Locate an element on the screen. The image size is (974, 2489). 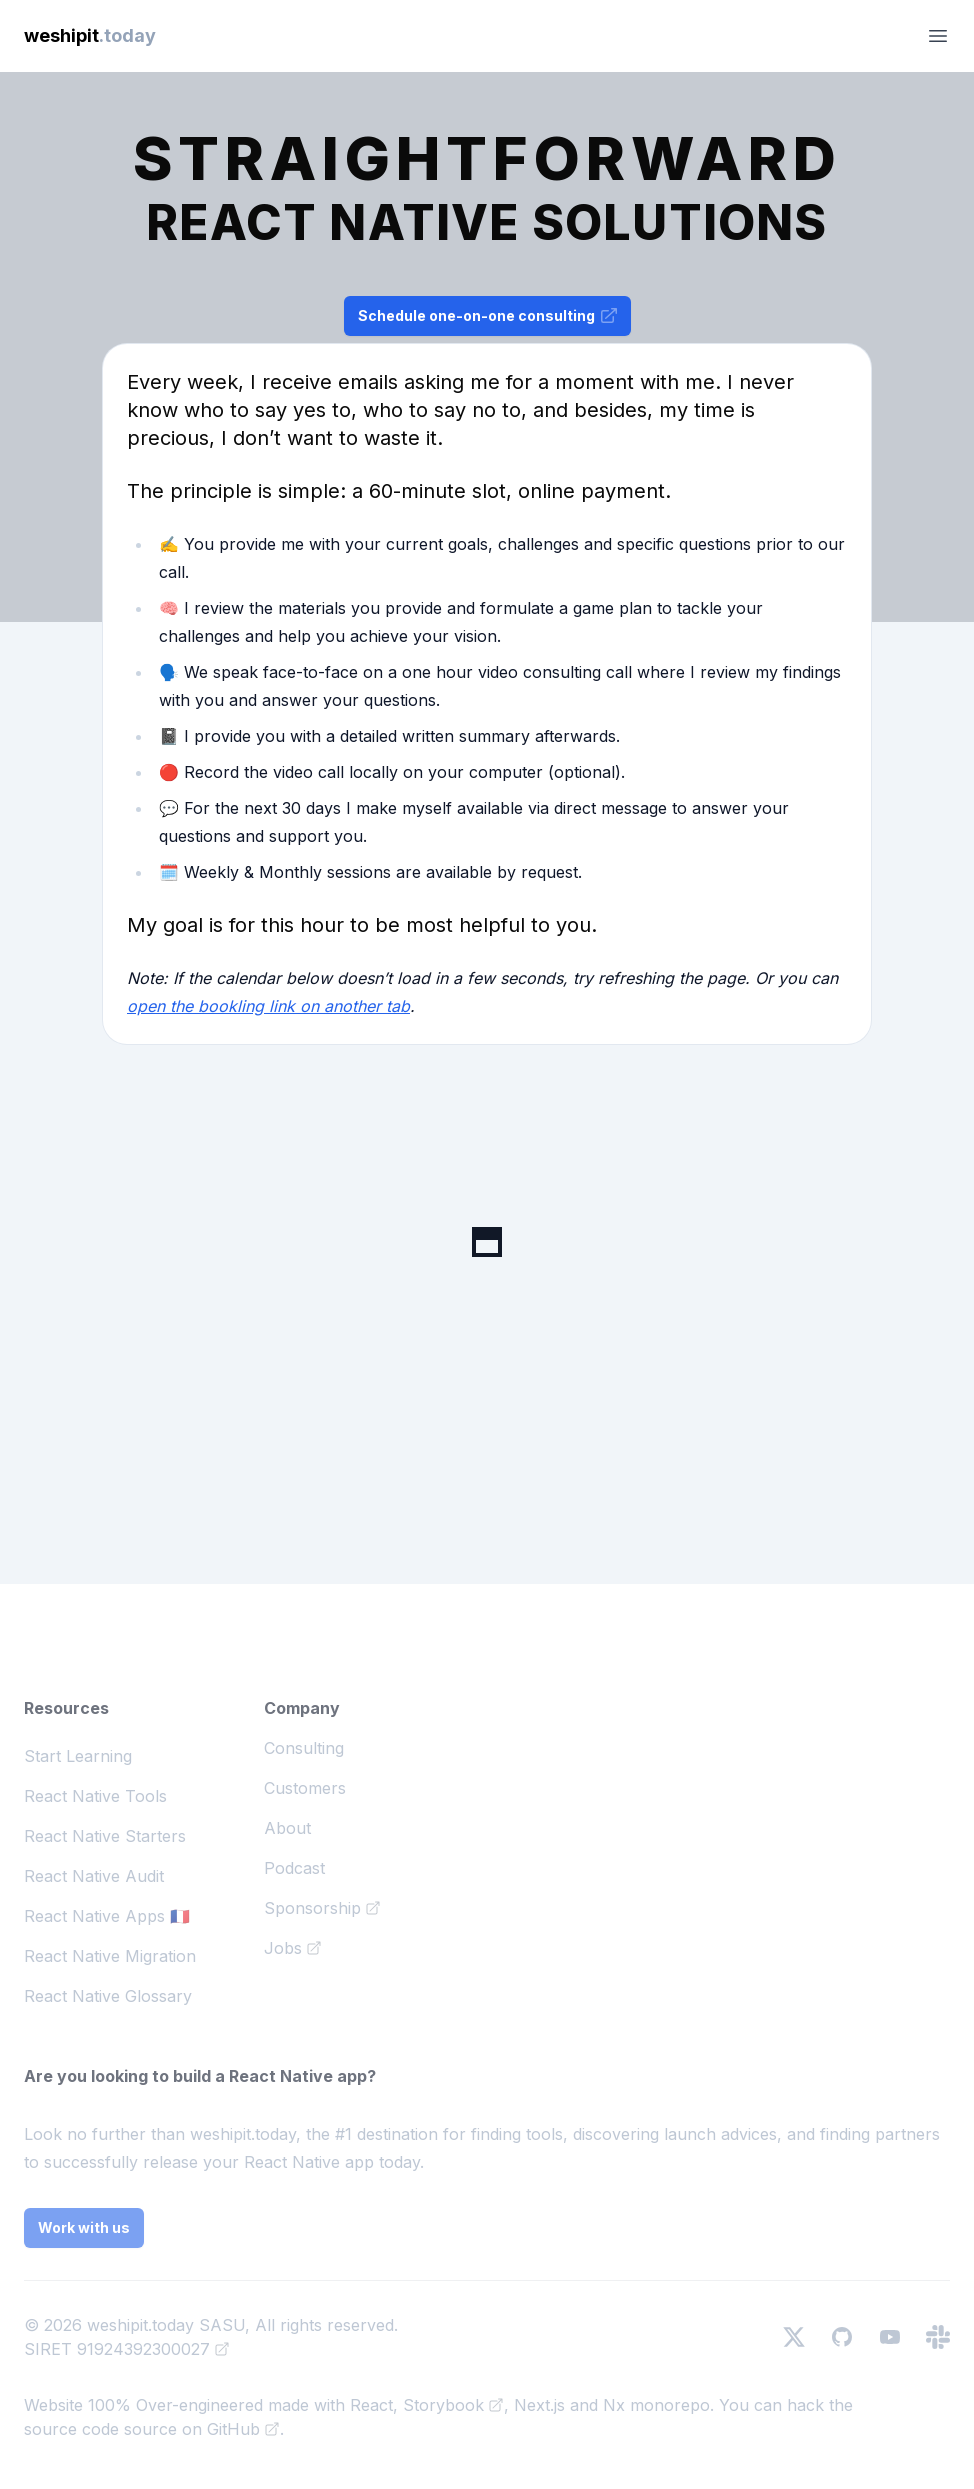
About is located at coordinates (287, 1828).